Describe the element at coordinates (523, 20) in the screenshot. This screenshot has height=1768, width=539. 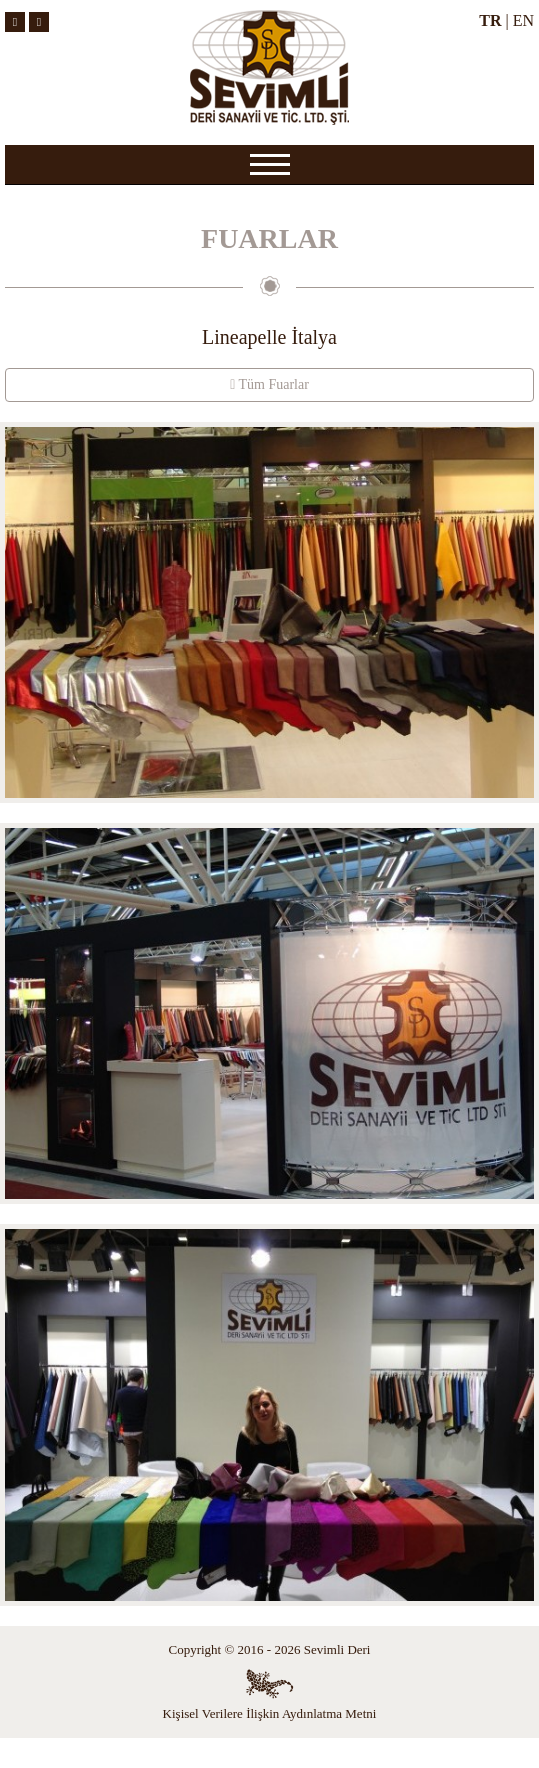
I see `EN` at that location.